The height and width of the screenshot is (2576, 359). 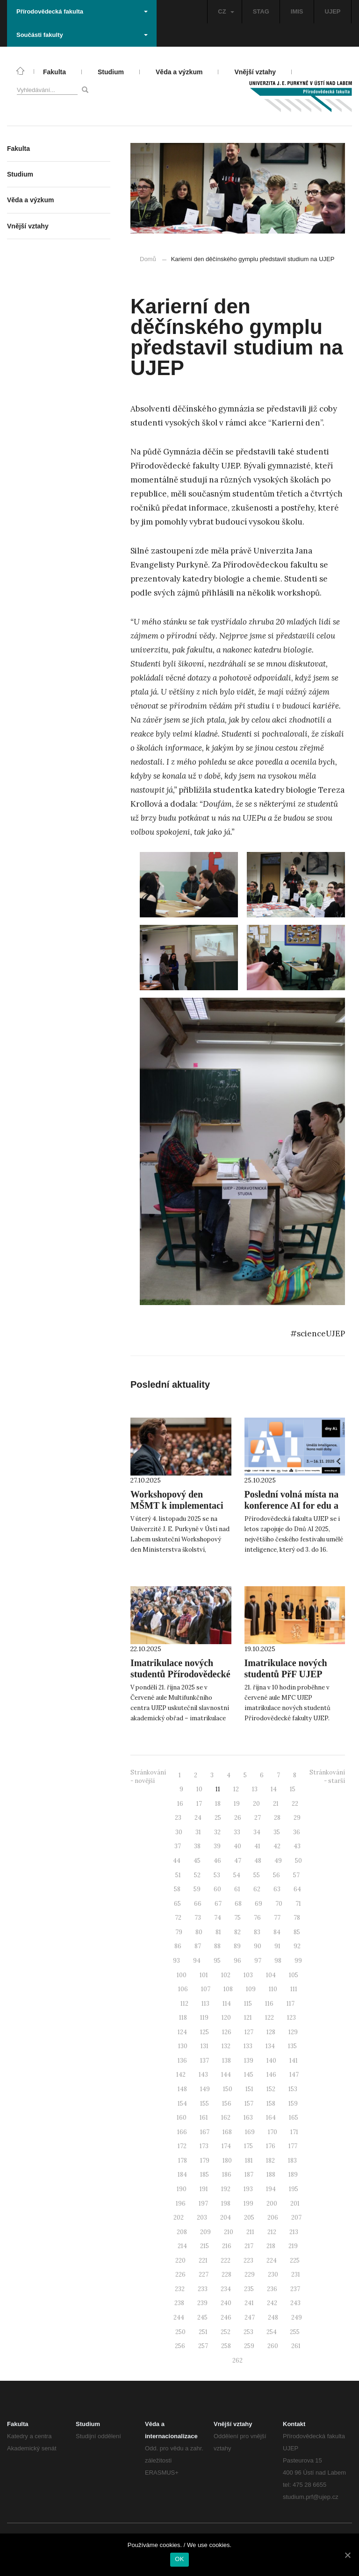 What do you see at coordinates (271, 1975) in the screenshot?
I see `104` at bounding box center [271, 1975].